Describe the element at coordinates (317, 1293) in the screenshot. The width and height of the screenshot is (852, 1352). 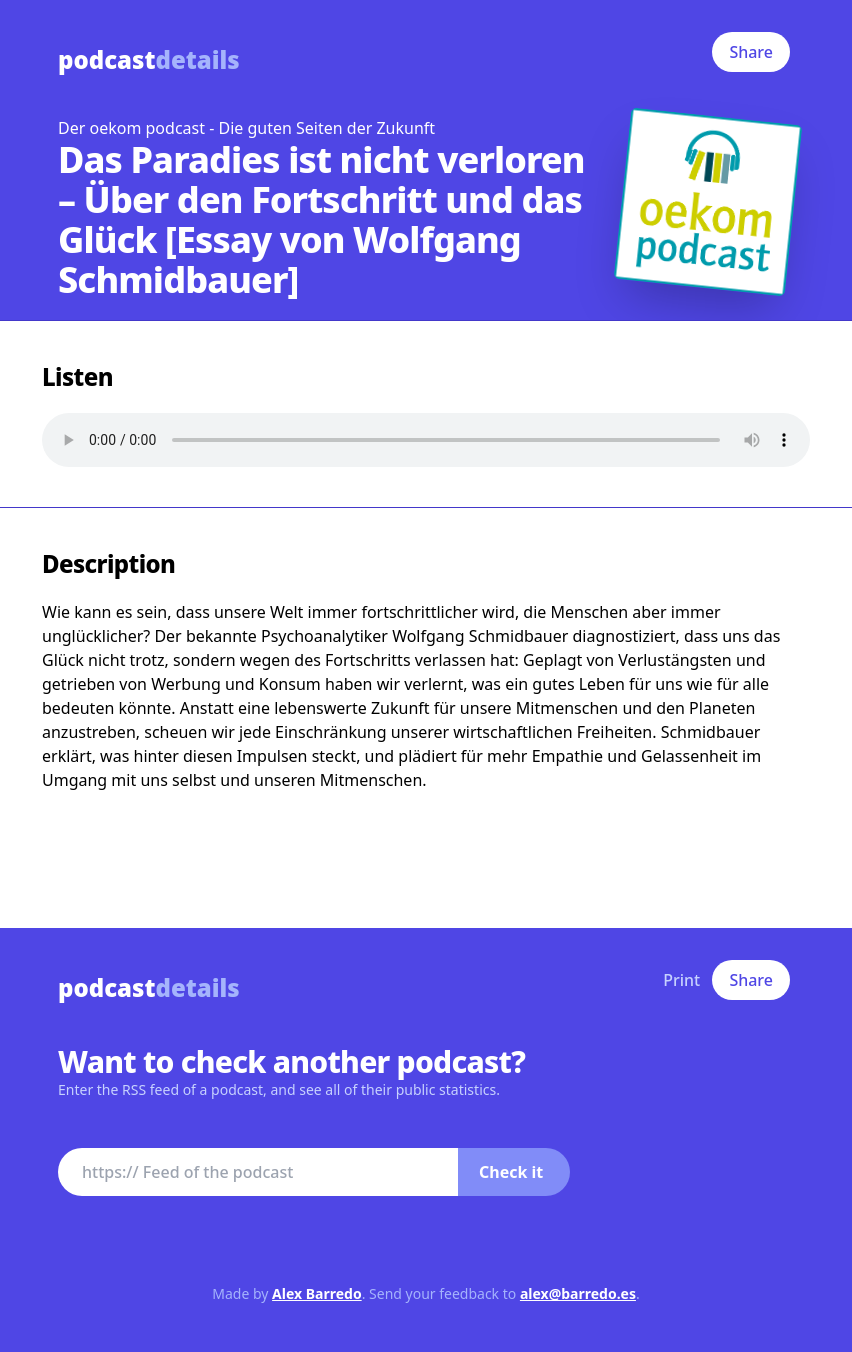
I see `Alex Barredo` at that location.